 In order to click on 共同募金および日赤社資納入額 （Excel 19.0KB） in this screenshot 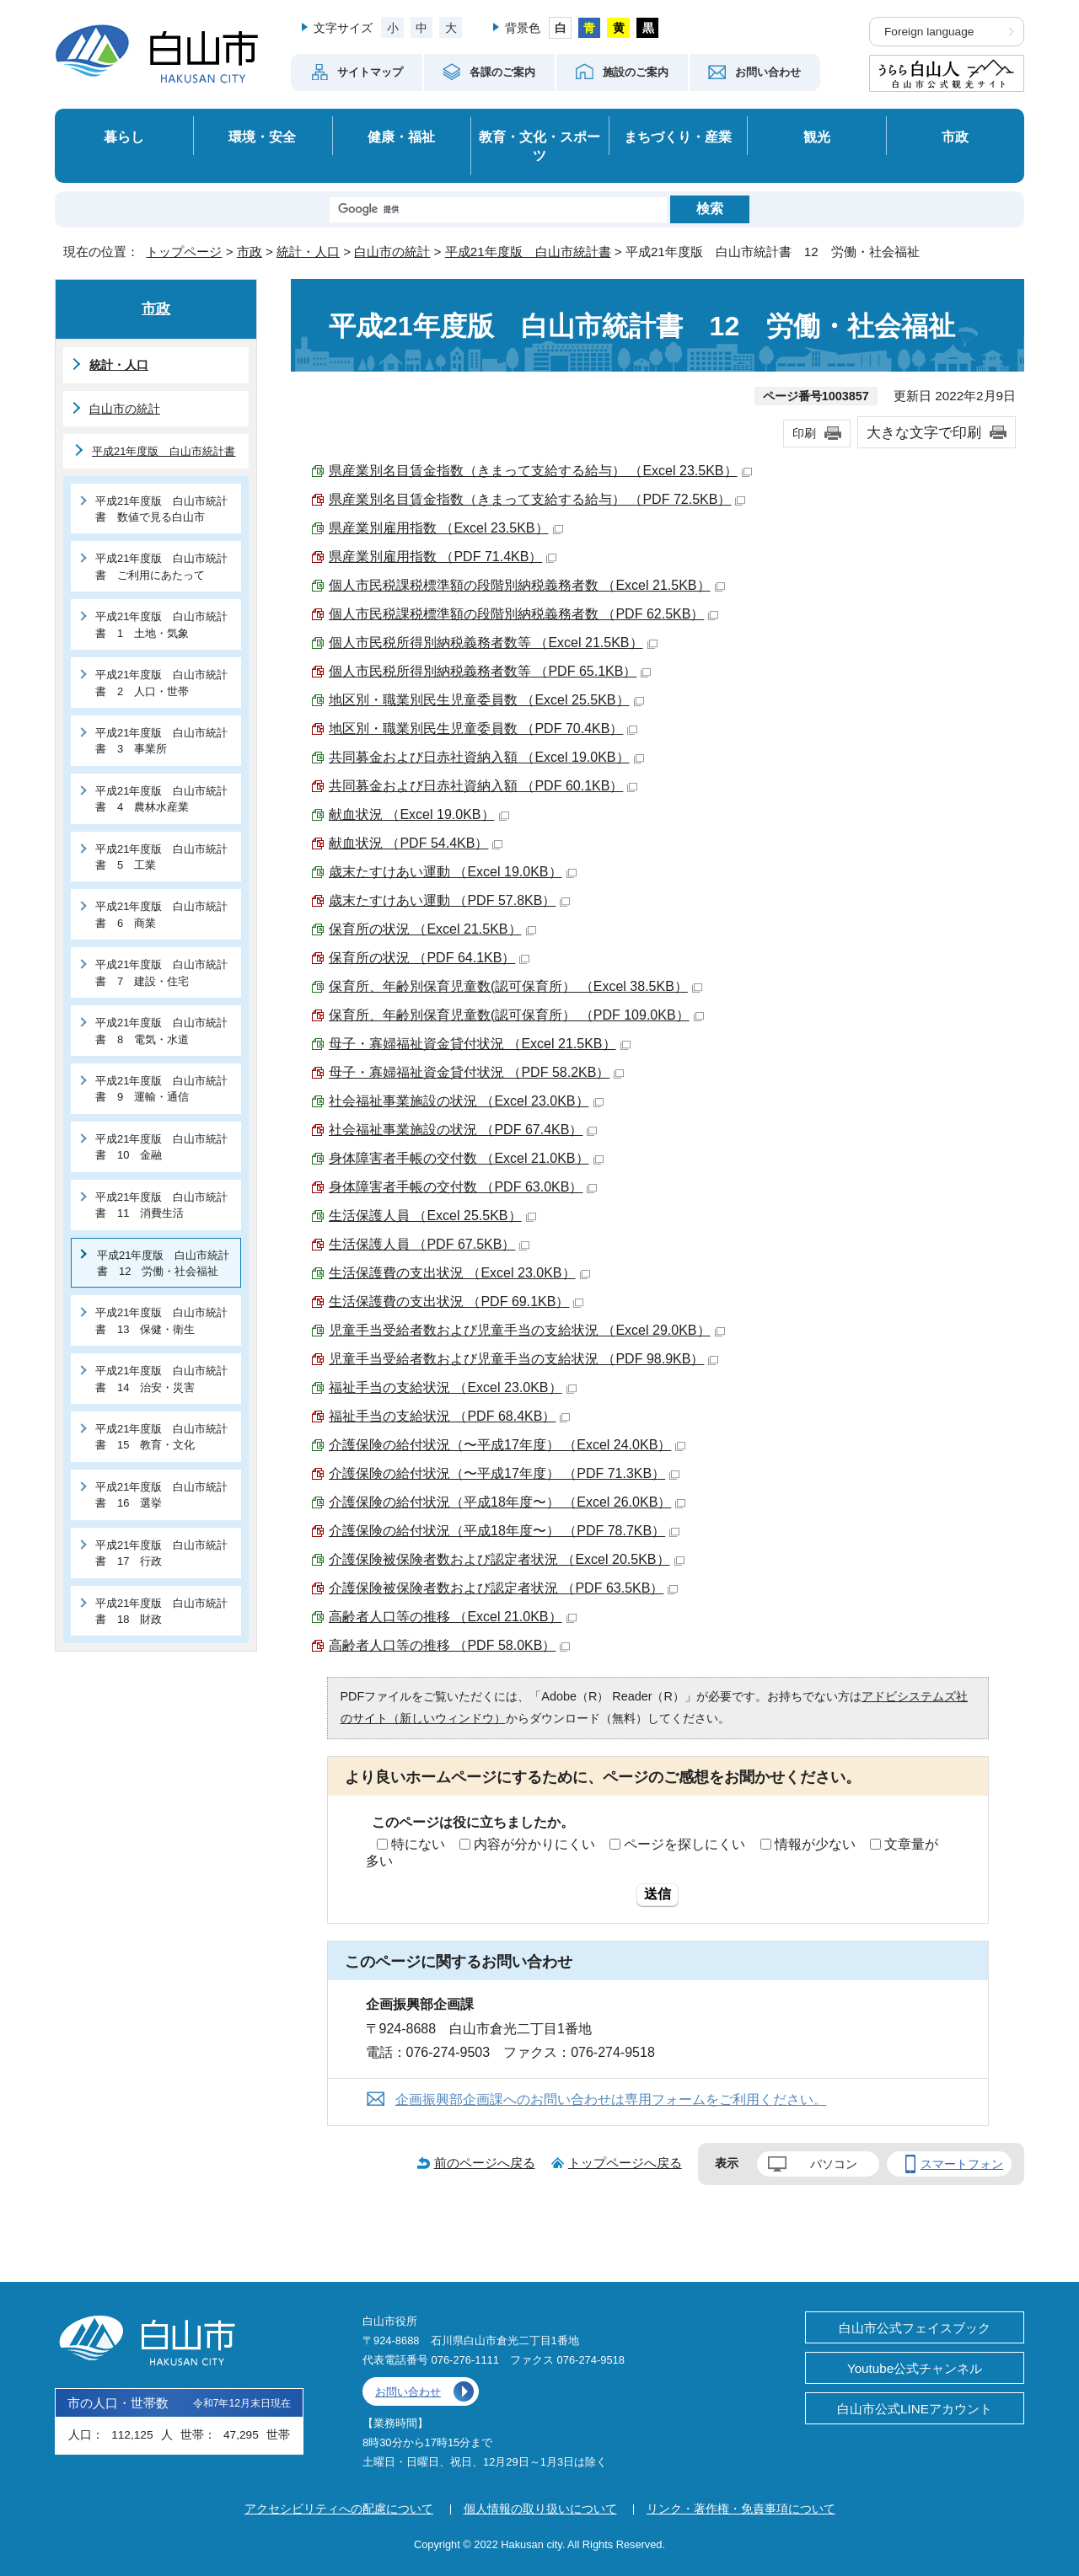, I will do `click(486, 757)`.